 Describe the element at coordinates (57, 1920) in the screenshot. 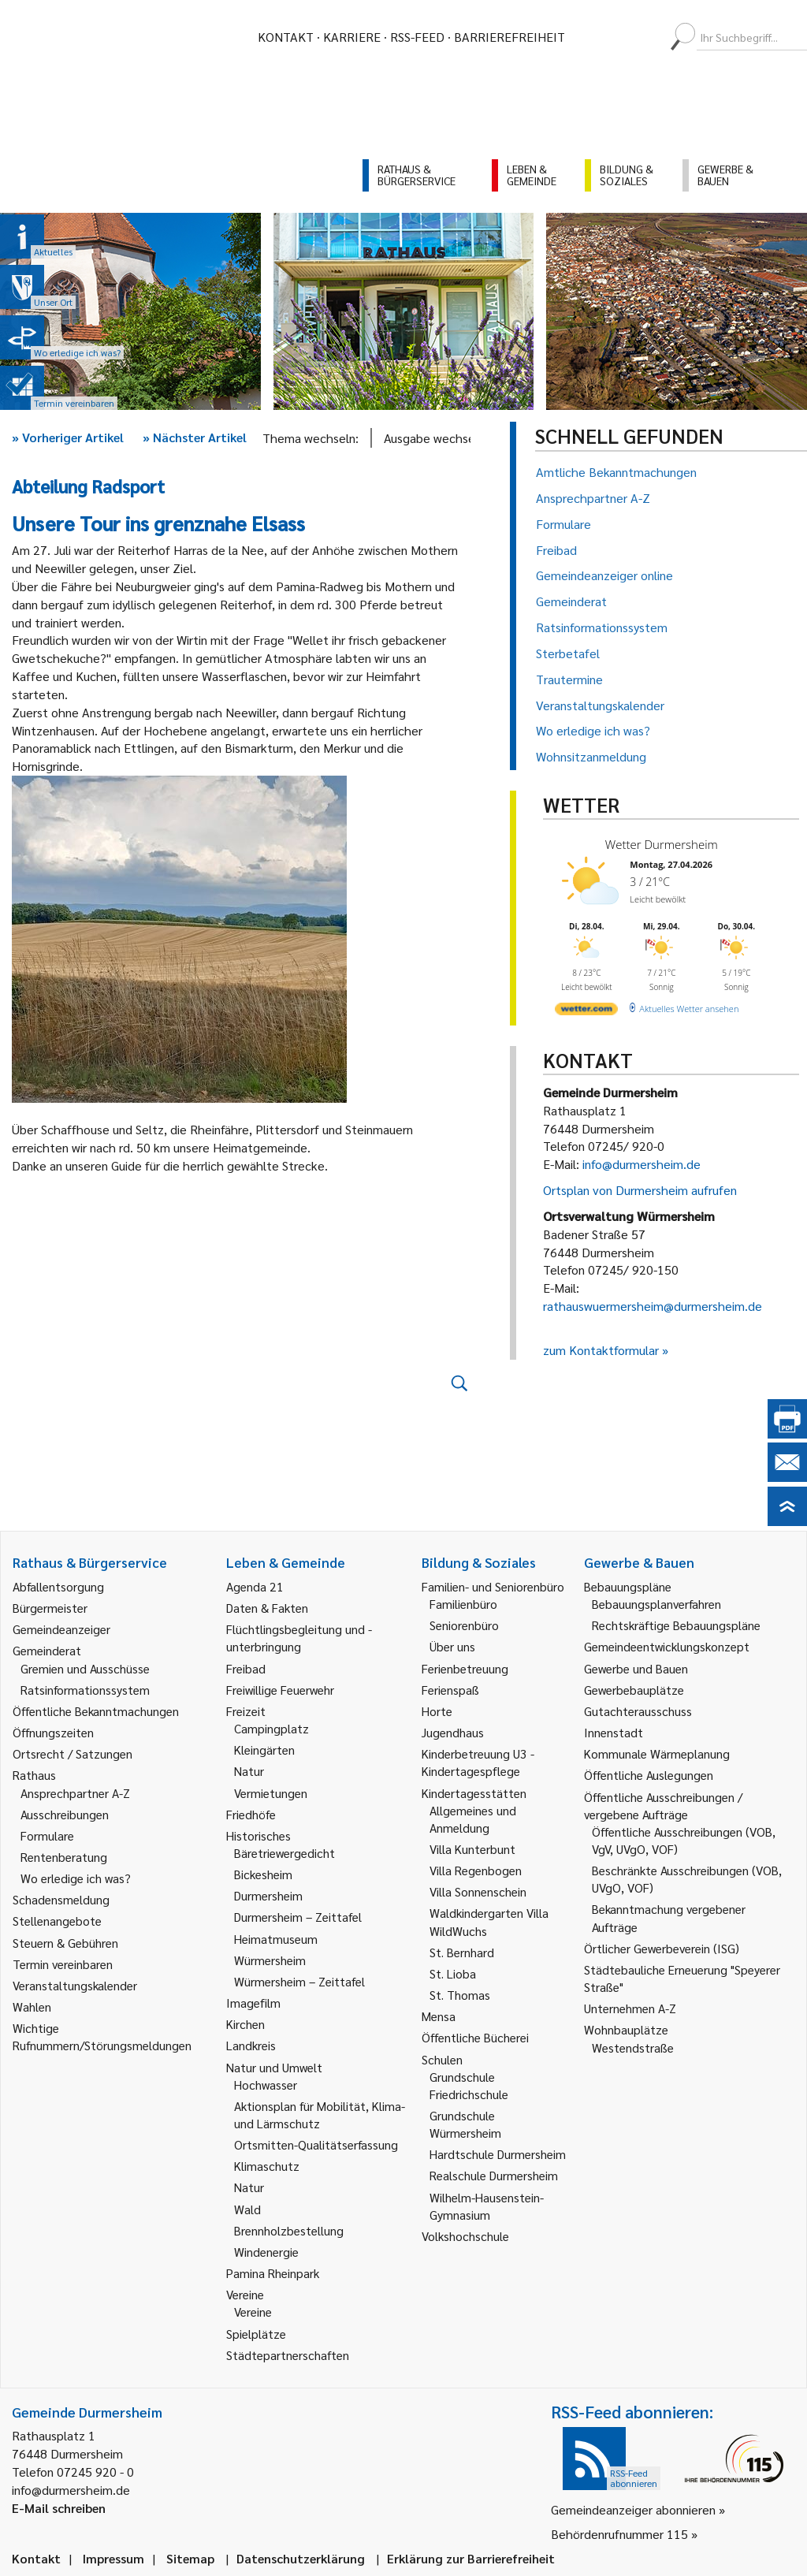

I see `Stellenangebote [link]` at that location.